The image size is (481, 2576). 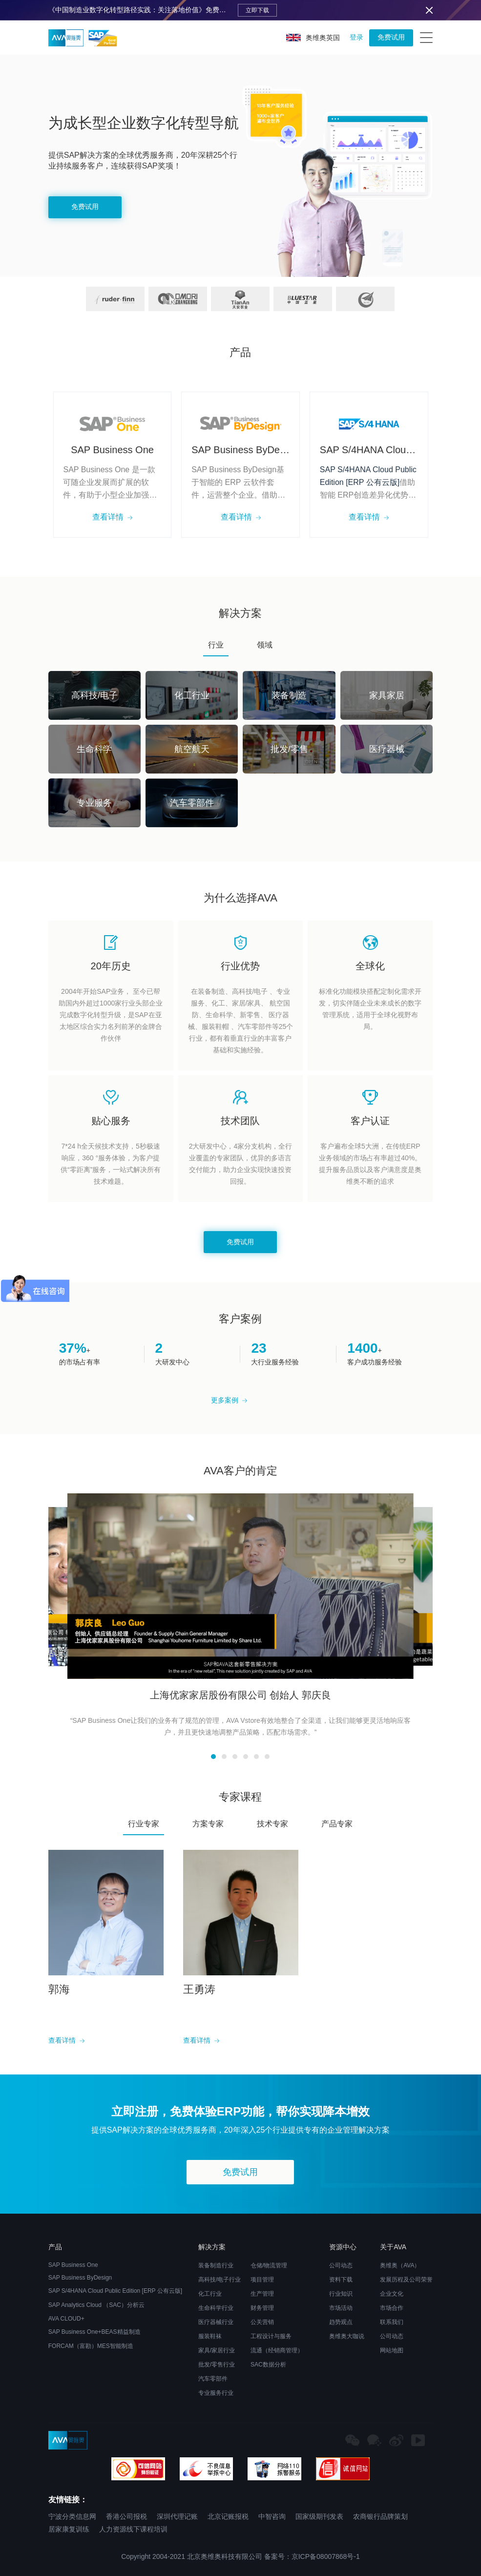 What do you see at coordinates (341, 2265) in the screenshot?
I see `公司动态` at bounding box center [341, 2265].